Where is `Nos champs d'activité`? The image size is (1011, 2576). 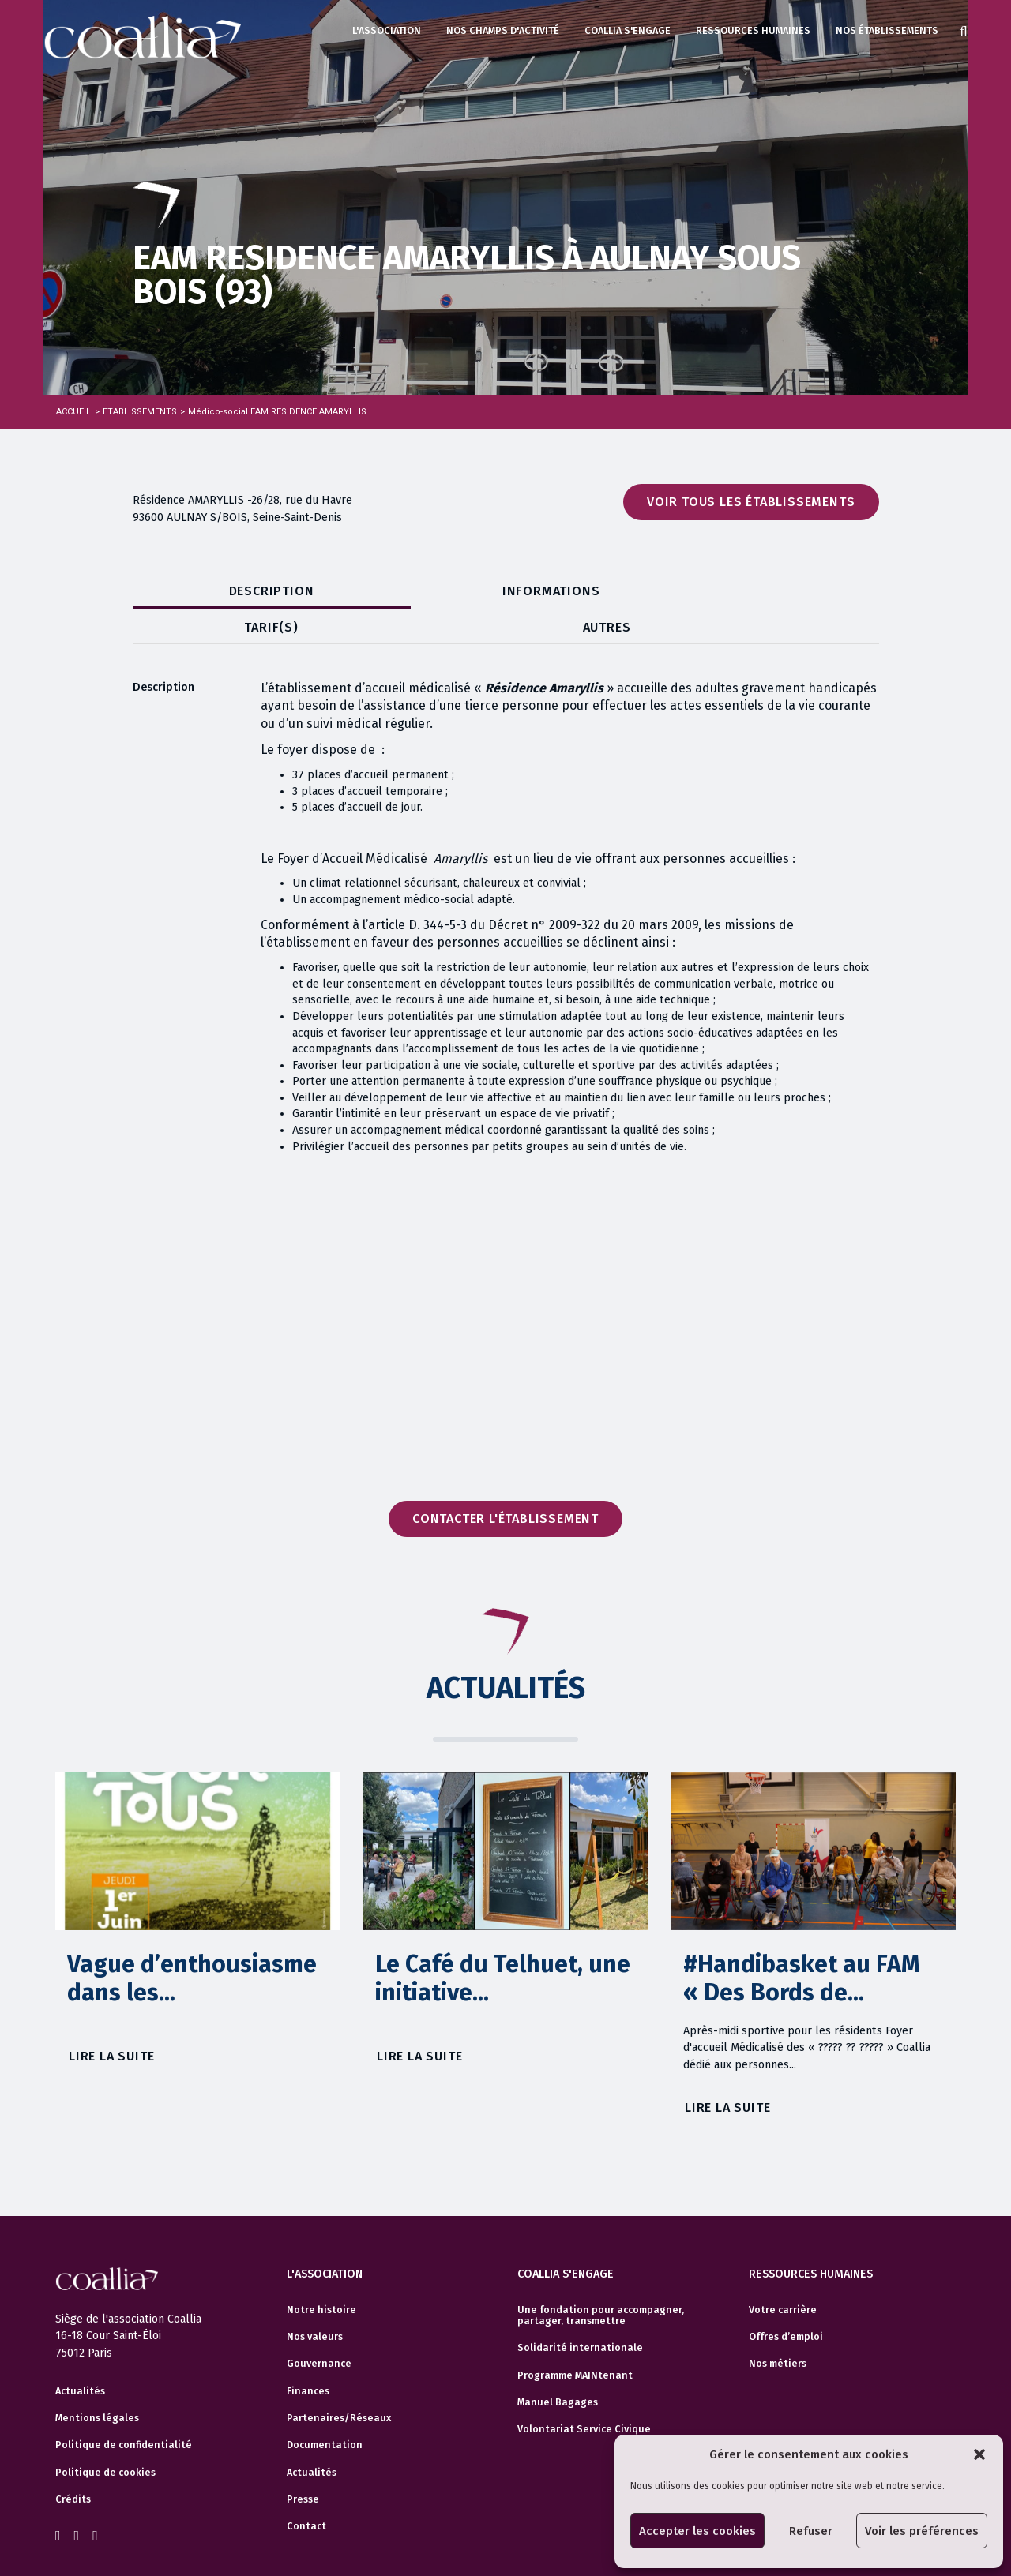
Nos champs d'activité is located at coordinates (502, 30).